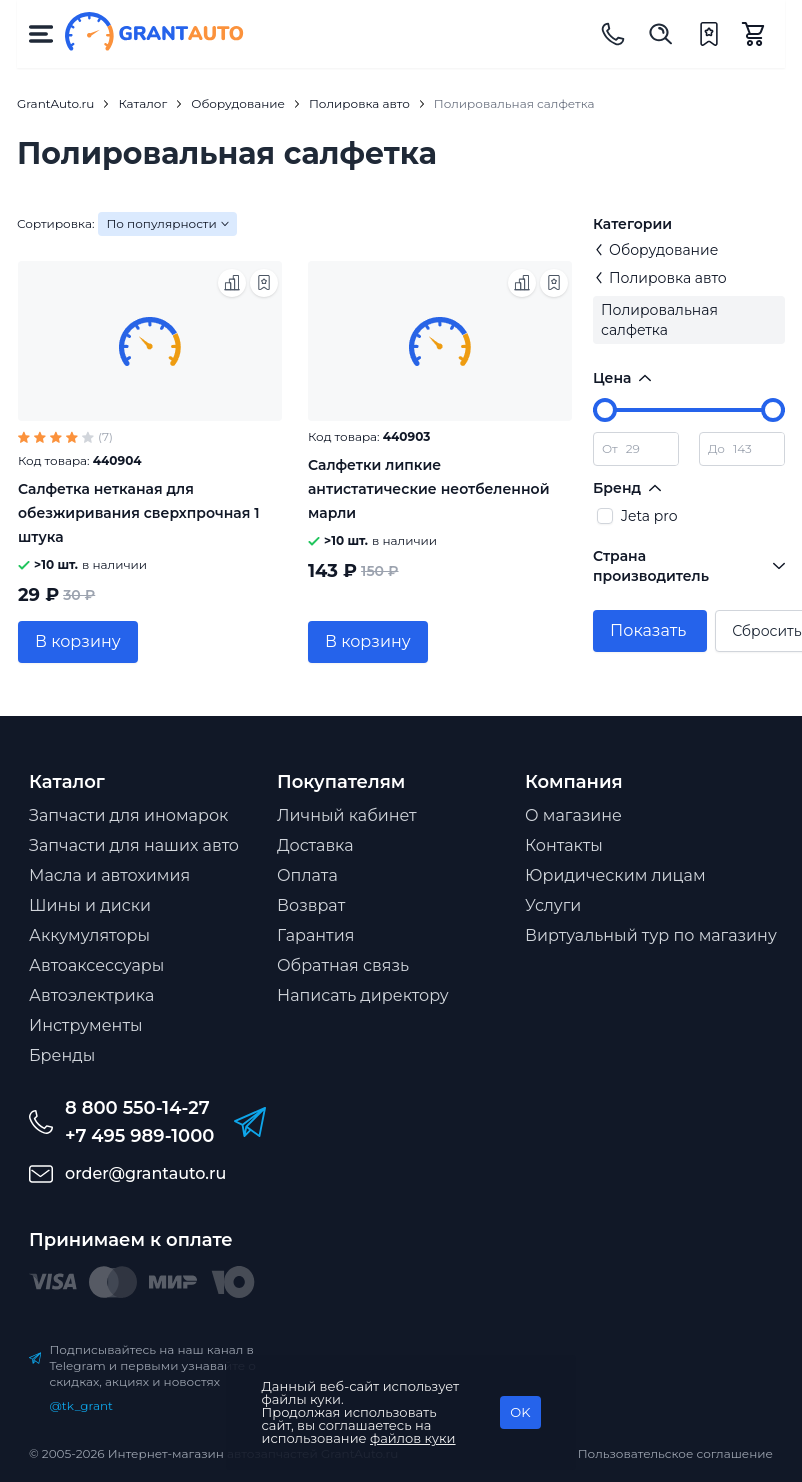  What do you see at coordinates (655, 250) in the screenshot?
I see `Оборудование` at bounding box center [655, 250].